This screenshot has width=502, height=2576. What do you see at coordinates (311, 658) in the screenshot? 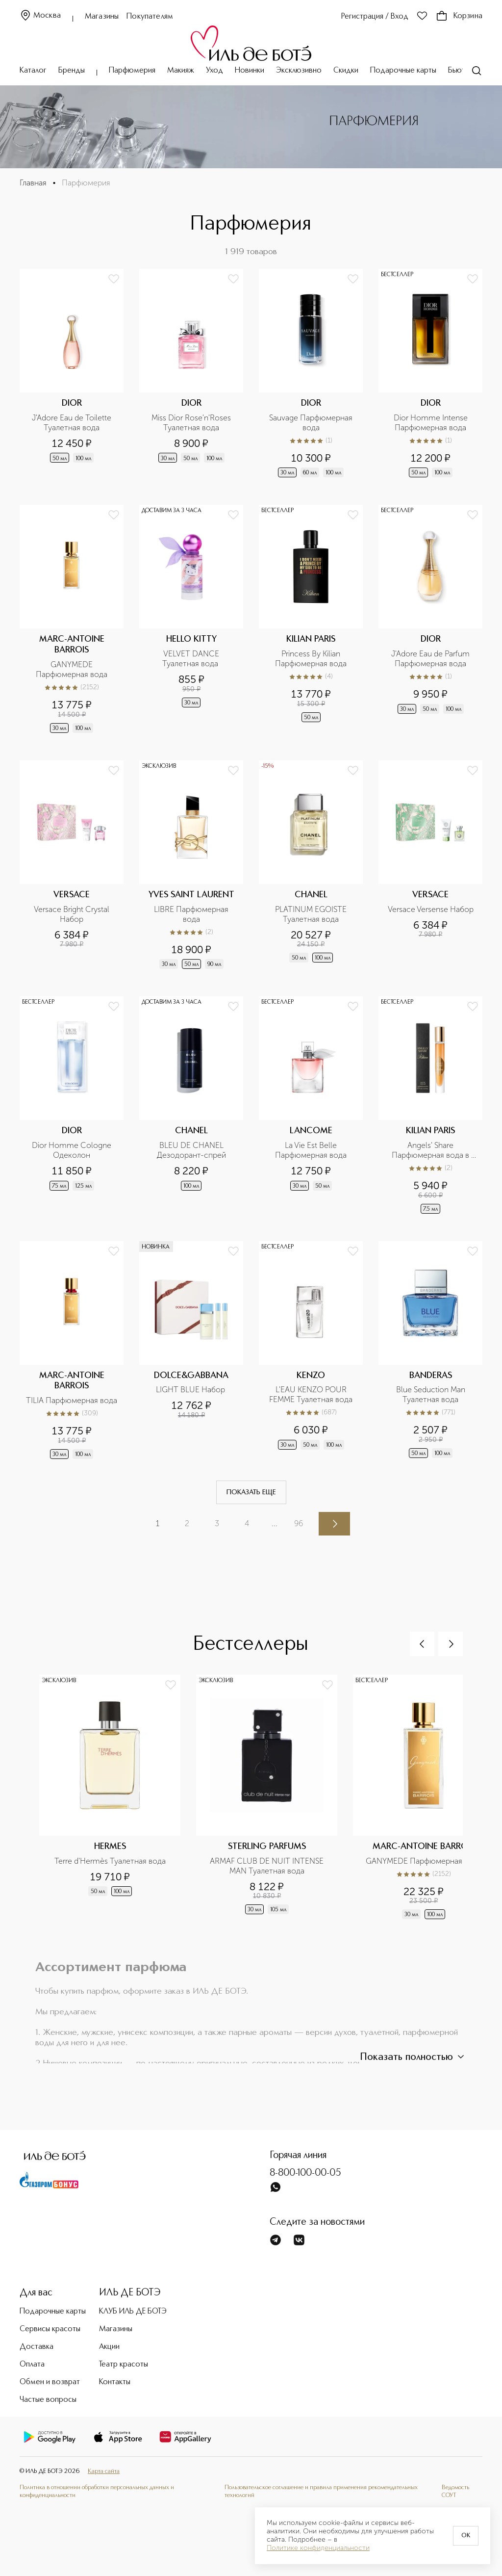
I see `Princess By Kilian Парфюмерная вода` at bounding box center [311, 658].